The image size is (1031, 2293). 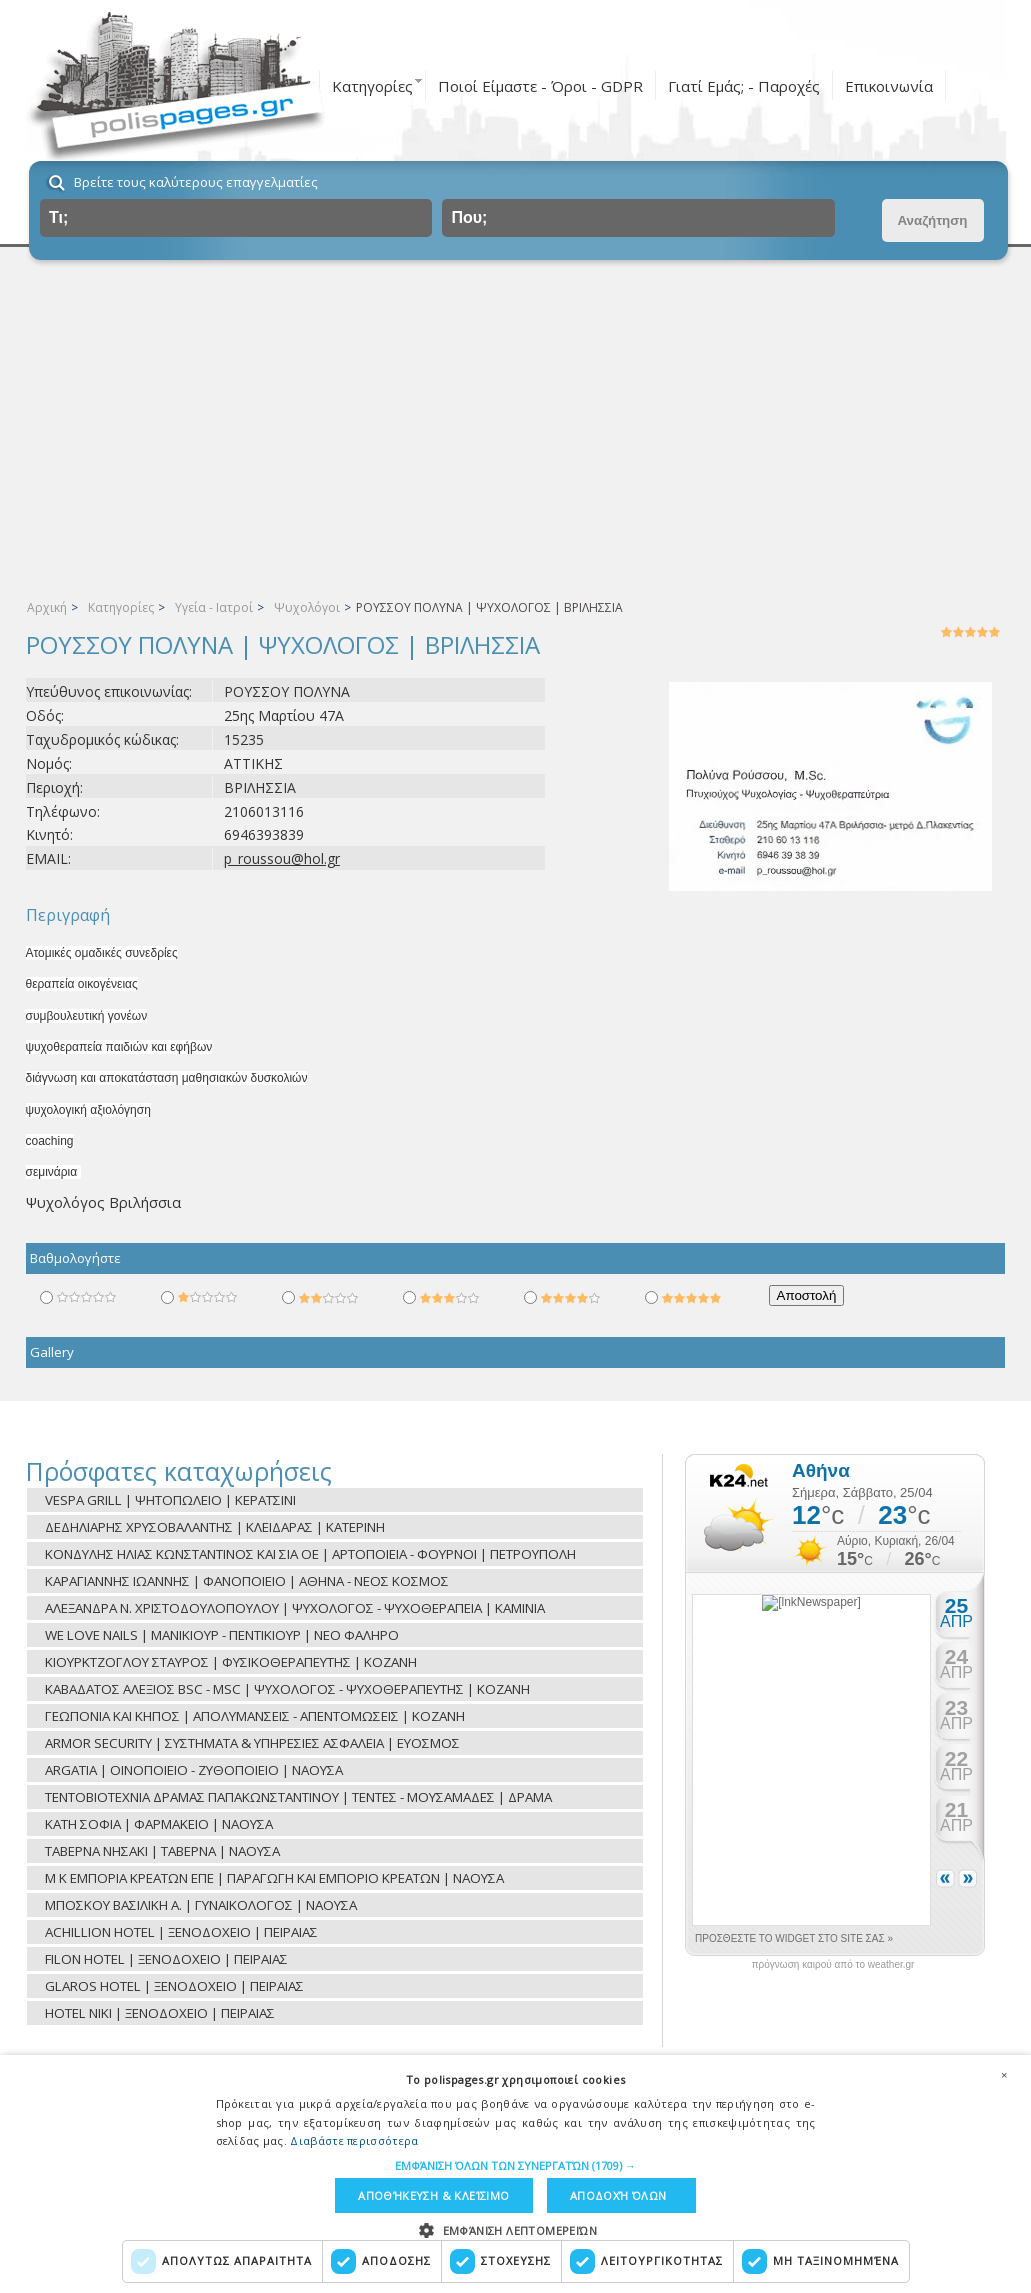 What do you see at coordinates (515, 2165) in the screenshot?
I see `[button]` at bounding box center [515, 2165].